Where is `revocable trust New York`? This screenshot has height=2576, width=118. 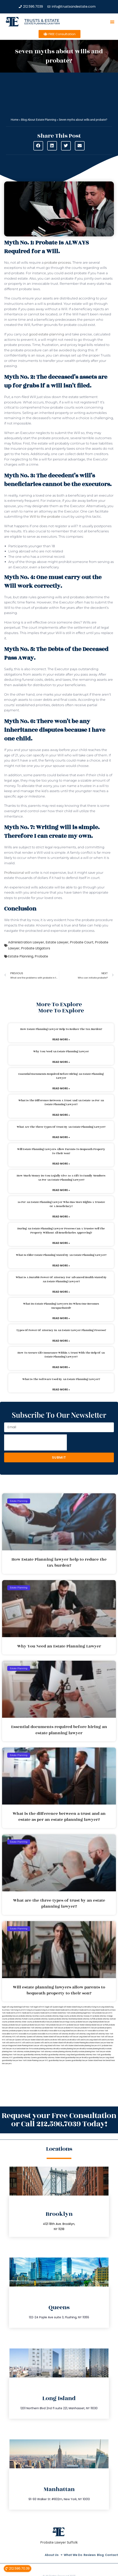 revocable trust New York is located at coordinates (98, 2031).